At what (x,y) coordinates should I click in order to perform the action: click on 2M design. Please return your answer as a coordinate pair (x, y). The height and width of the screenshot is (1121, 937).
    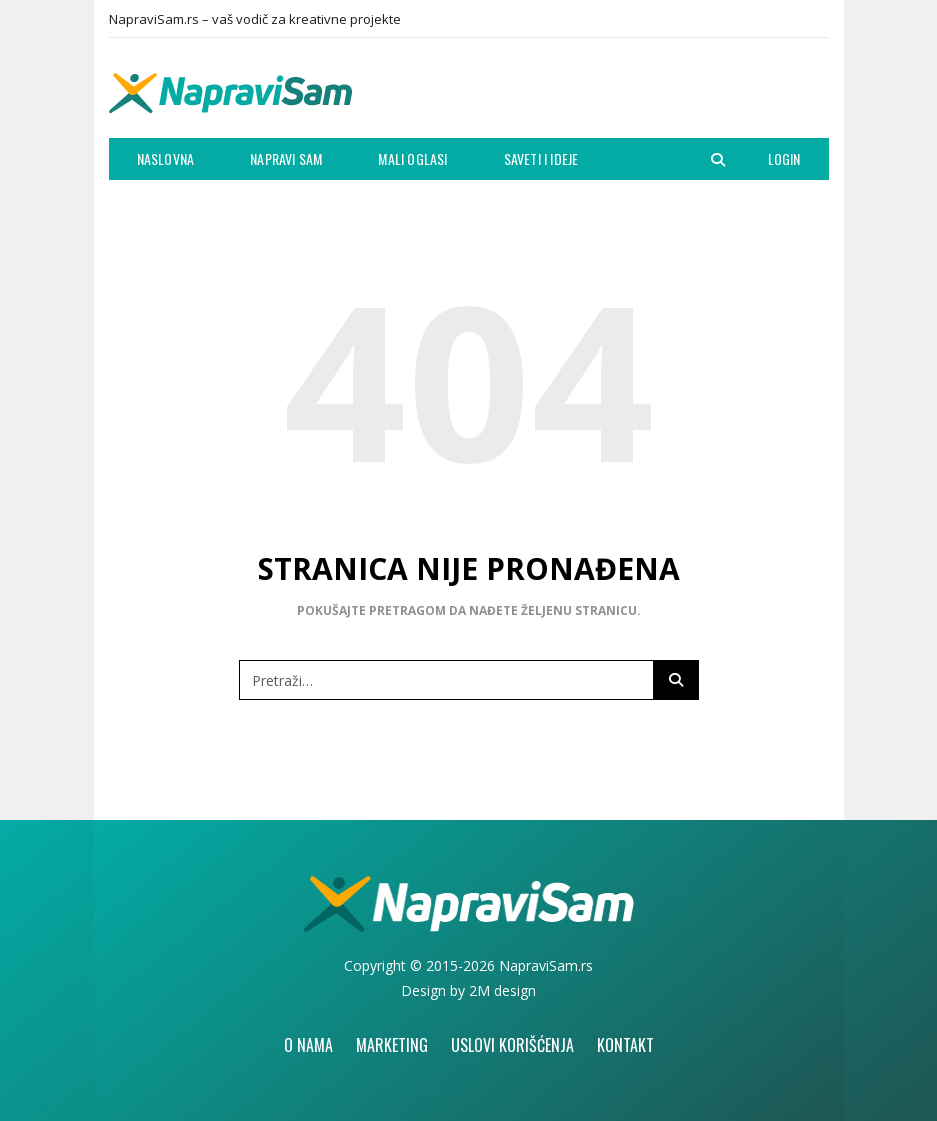
    Looking at the image, I should click on (502, 990).